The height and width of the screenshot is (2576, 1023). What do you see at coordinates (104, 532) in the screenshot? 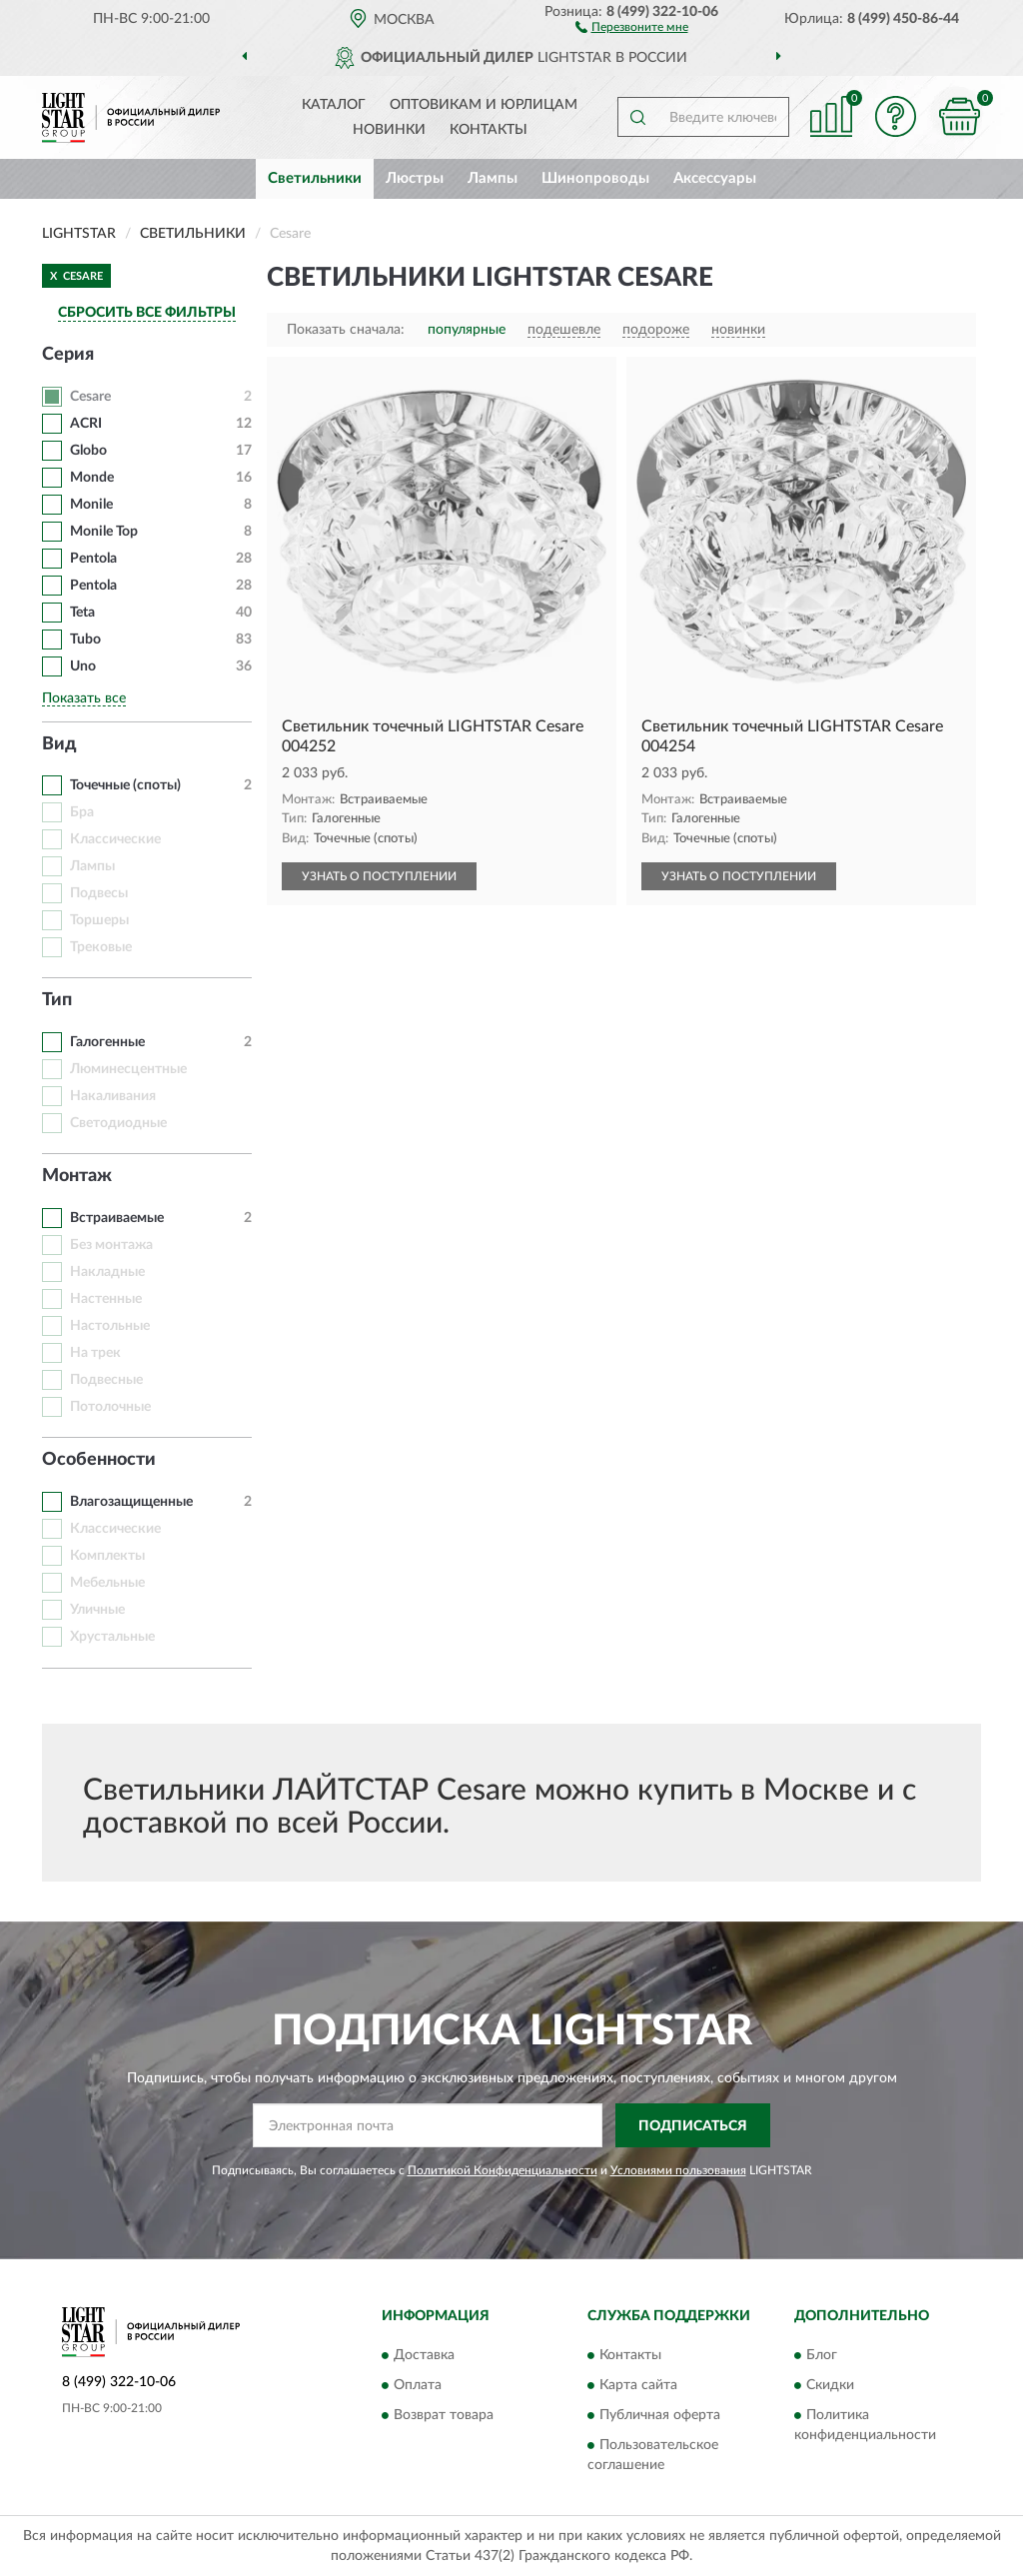
I see `Monile Top` at bounding box center [104, 532].